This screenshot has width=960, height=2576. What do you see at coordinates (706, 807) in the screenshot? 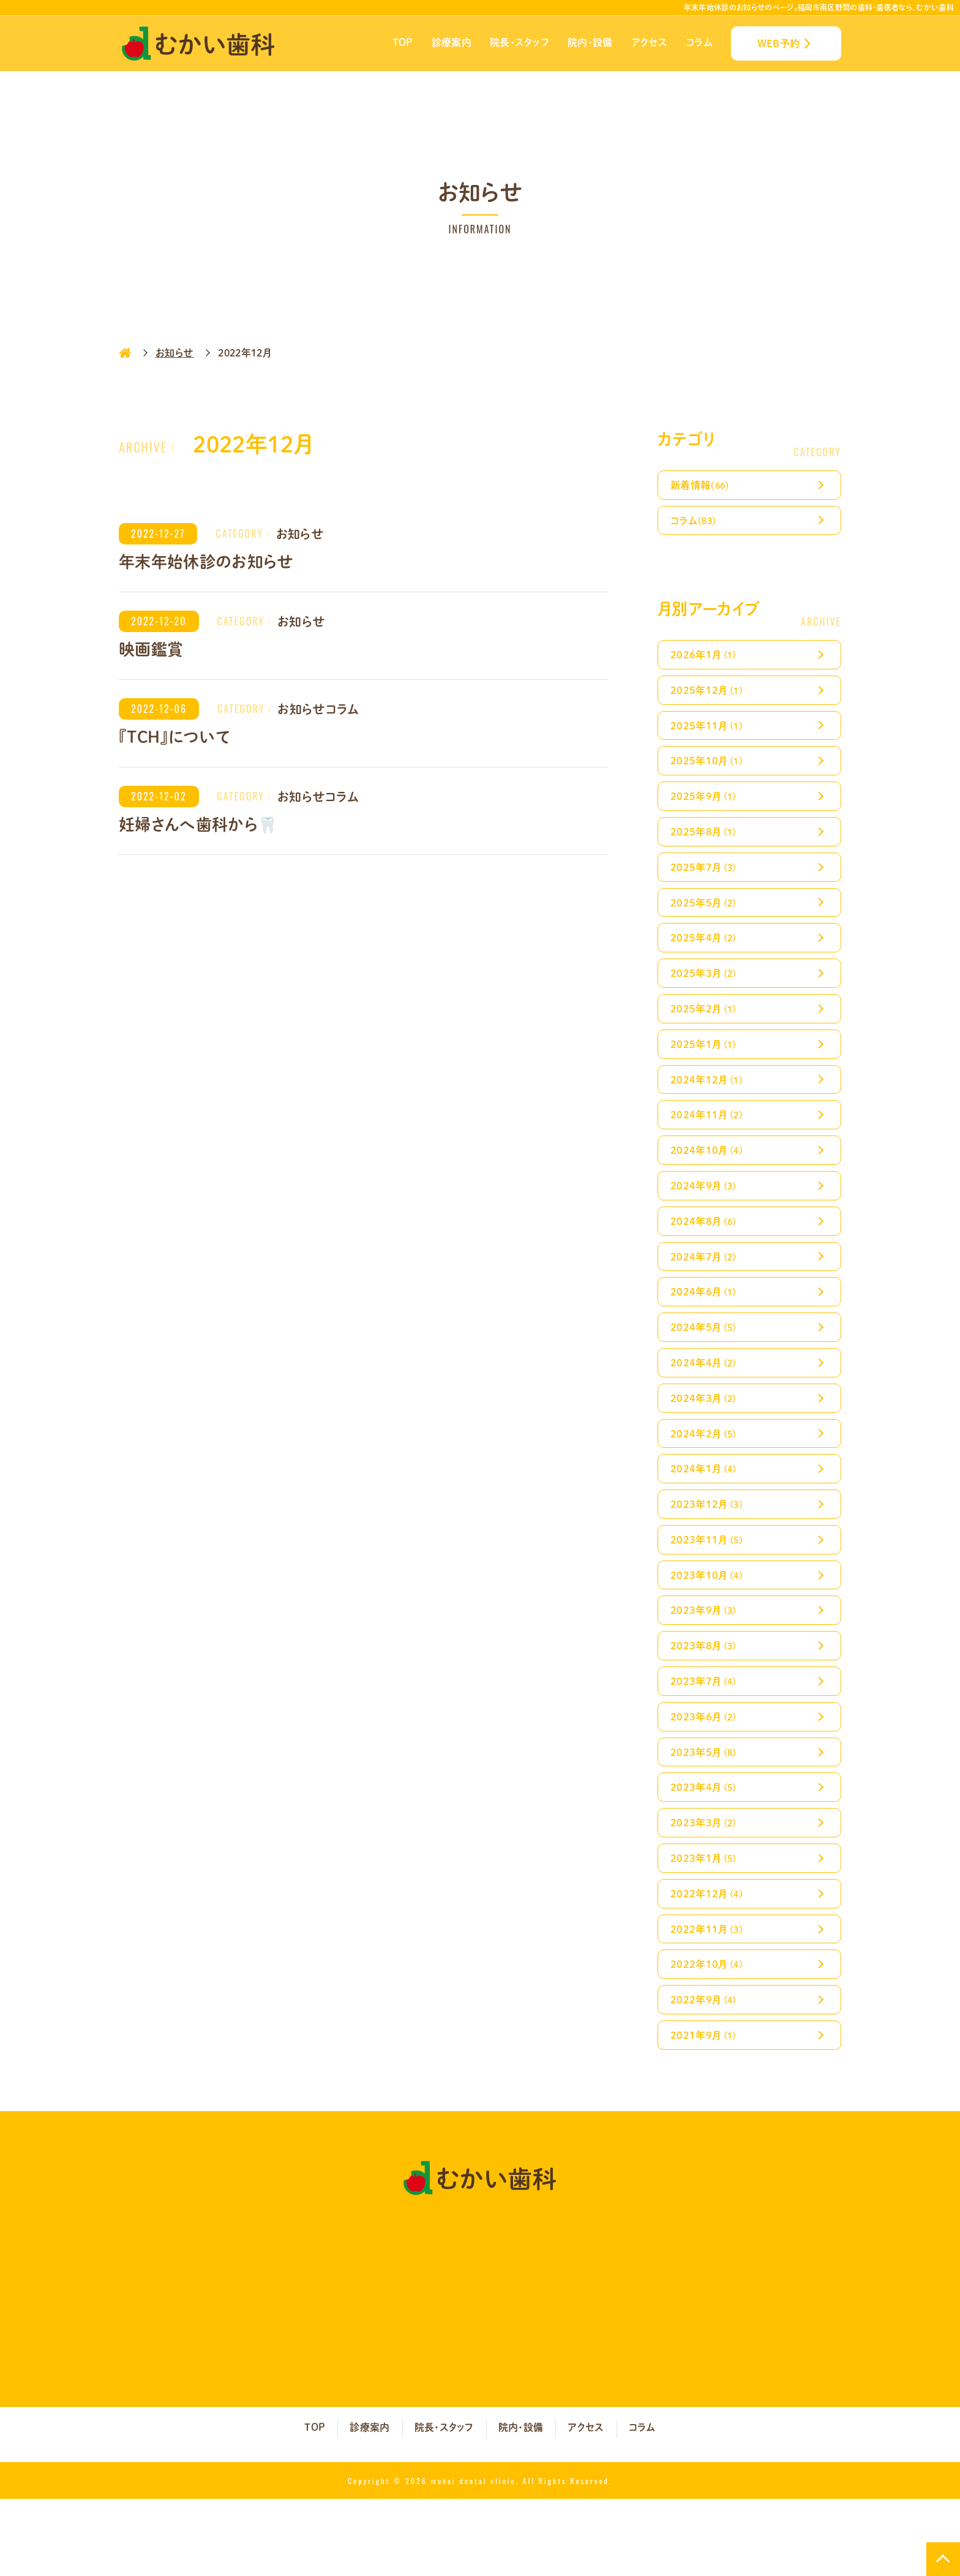
I see `2025年9月` at bounding box center [706, 807].